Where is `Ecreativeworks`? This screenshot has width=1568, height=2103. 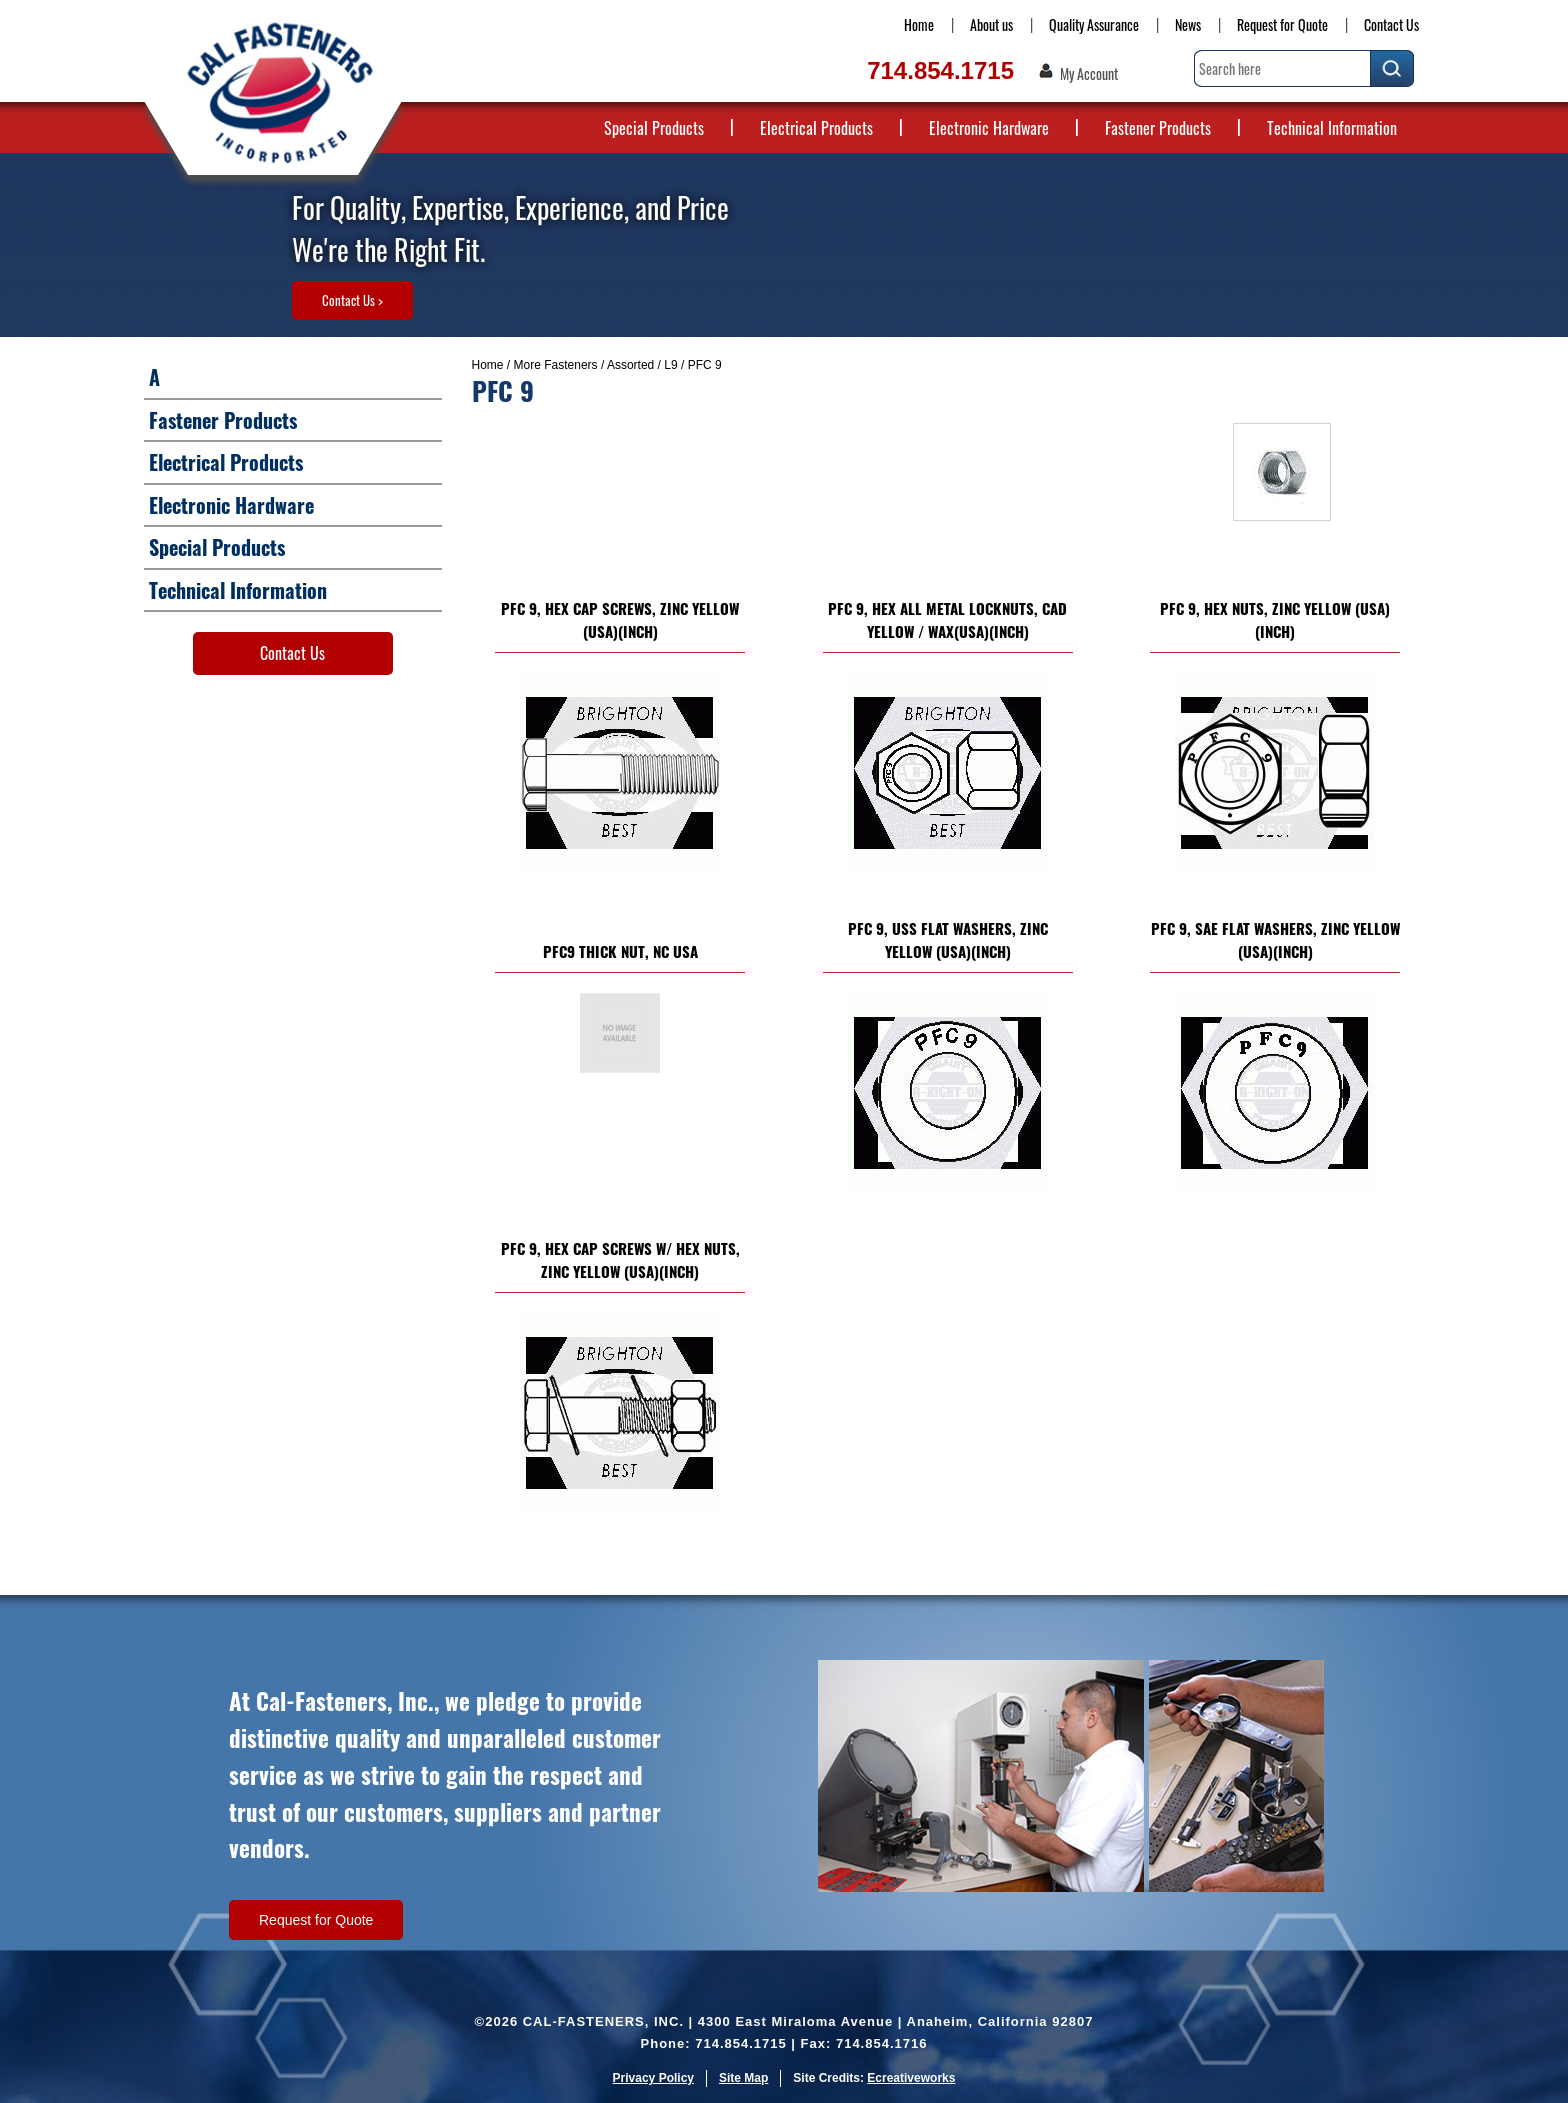 Ecreativeworks is located at coordinates (911, 2078).